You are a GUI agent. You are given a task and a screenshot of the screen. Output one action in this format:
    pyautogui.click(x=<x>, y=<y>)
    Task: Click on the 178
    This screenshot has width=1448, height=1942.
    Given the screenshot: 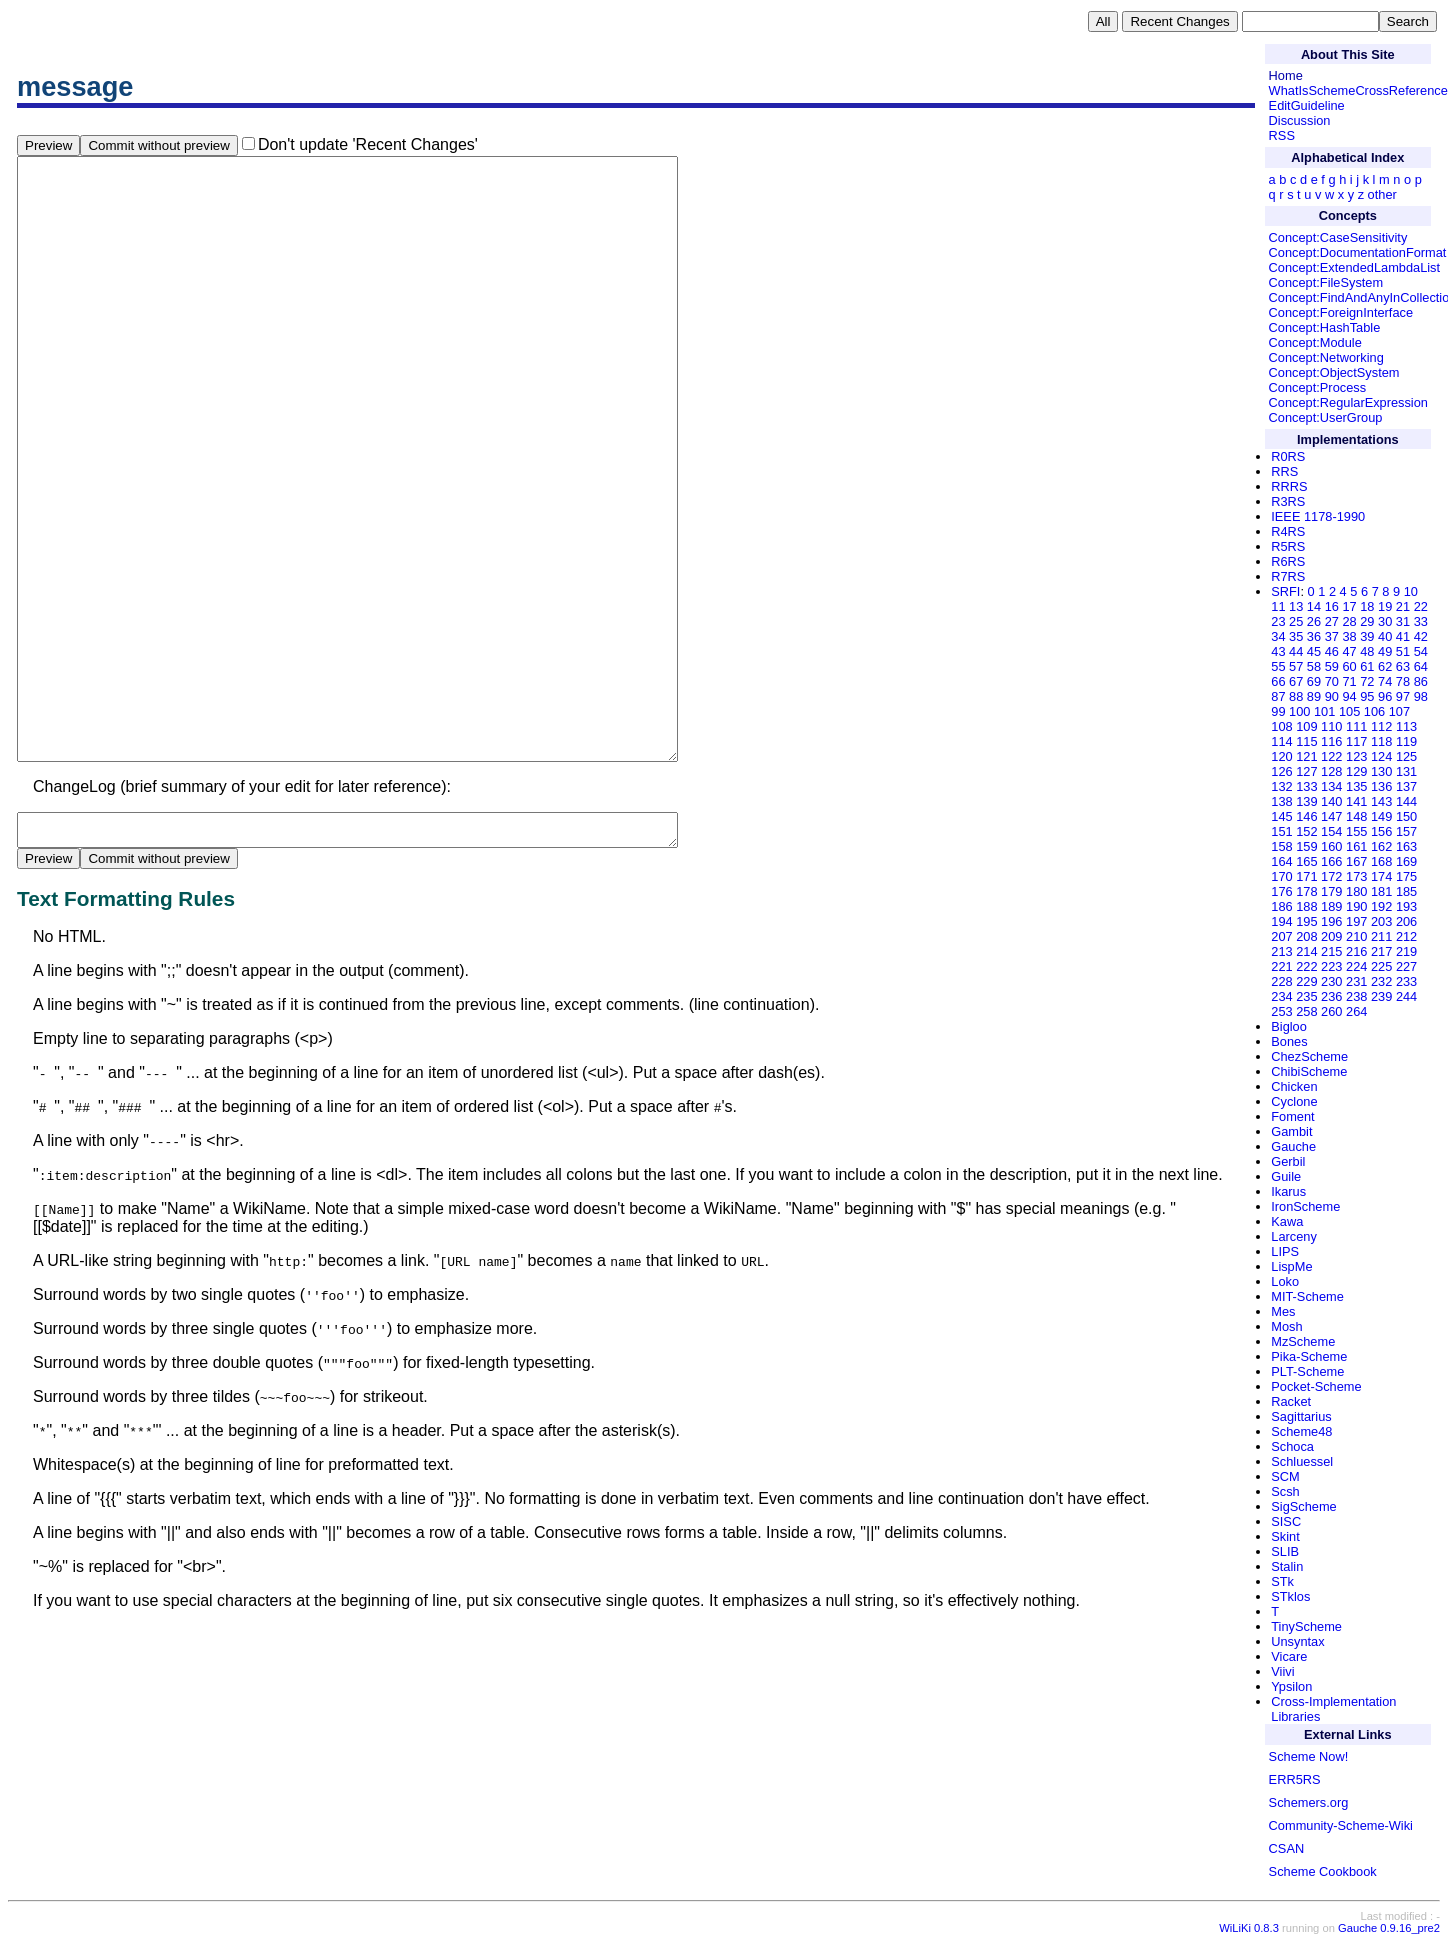 What is the action you would take?
    pyautogui.click(x=1306, y=891)
    